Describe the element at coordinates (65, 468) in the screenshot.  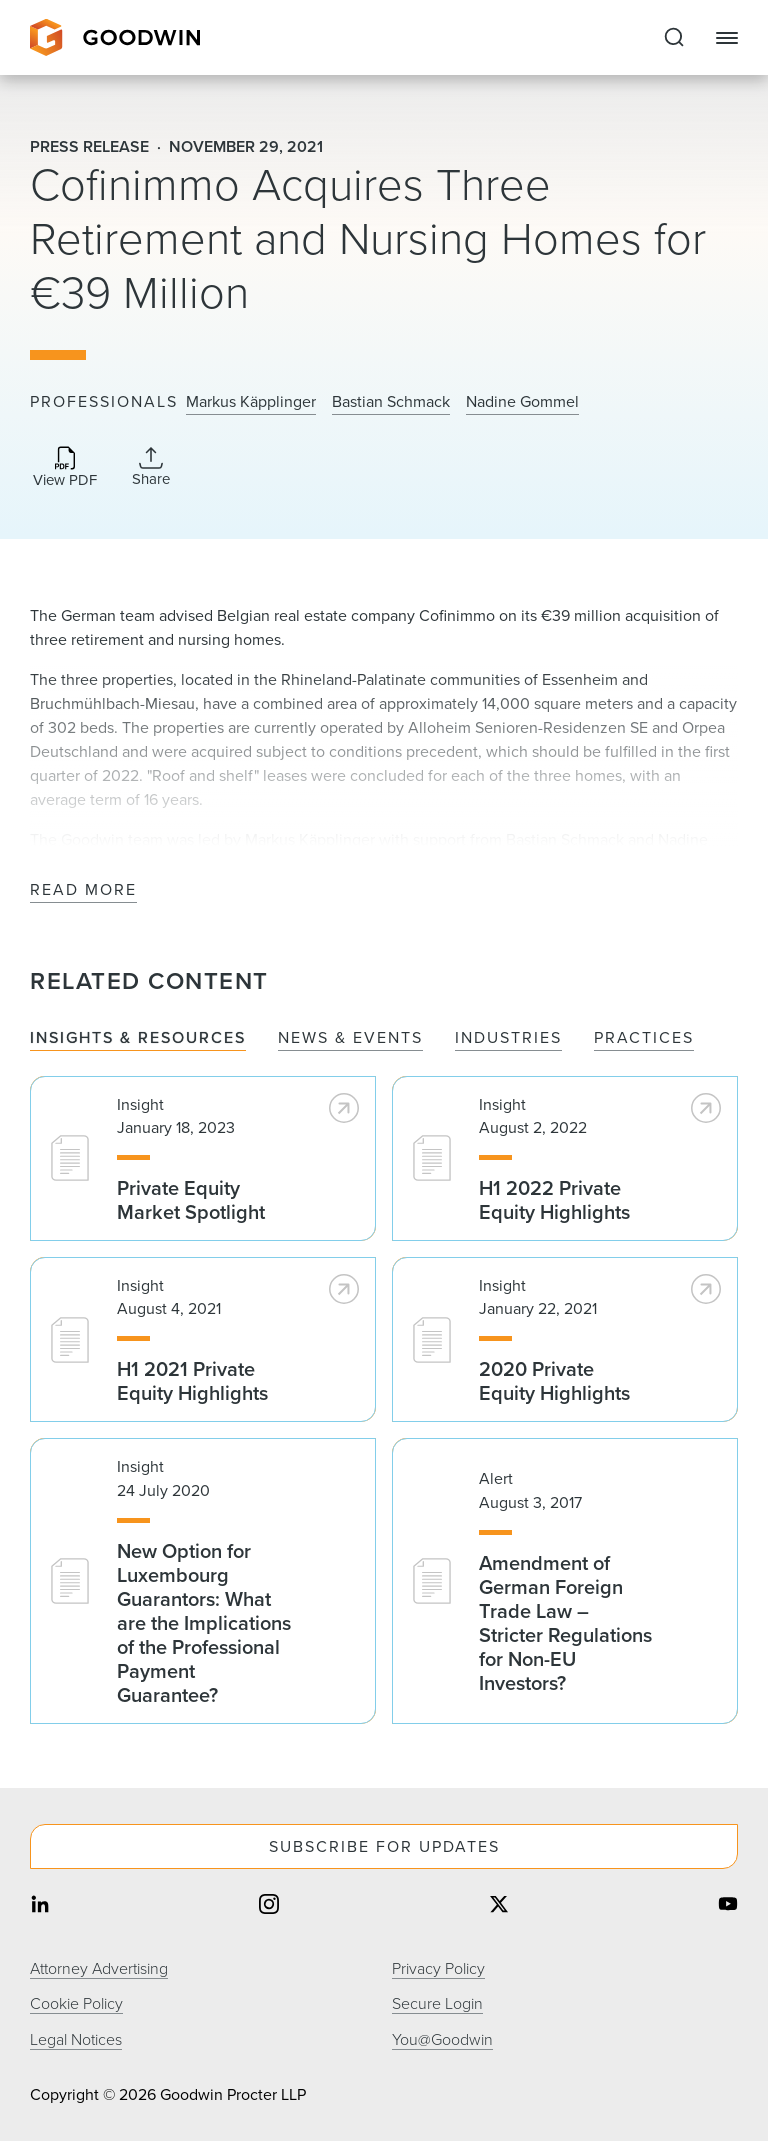
I see `[Download PDF]` at that location.